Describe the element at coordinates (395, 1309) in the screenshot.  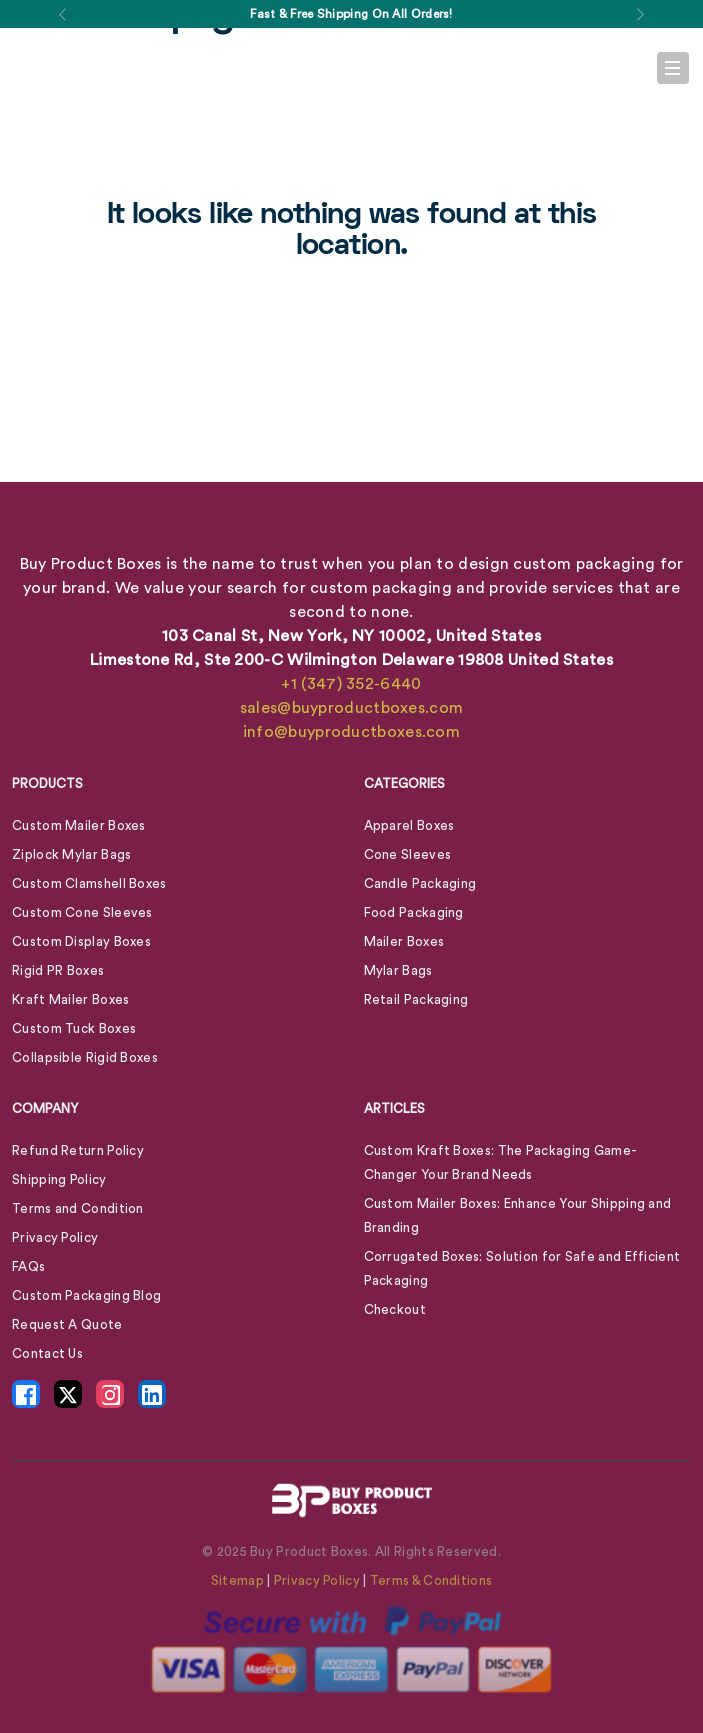
I see `Checkout` at that location.